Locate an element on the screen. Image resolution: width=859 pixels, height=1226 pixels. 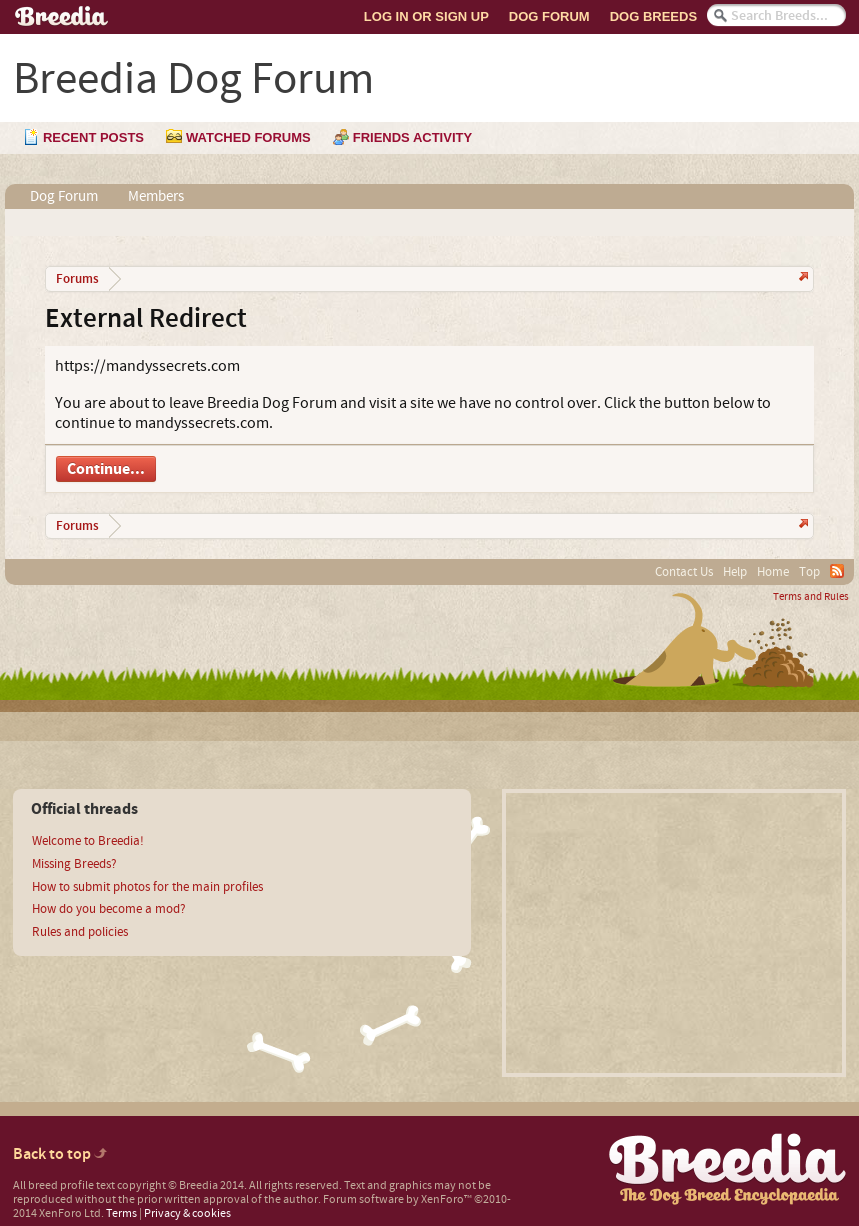
Missing Breeds? is located at coordinates (74, 864).